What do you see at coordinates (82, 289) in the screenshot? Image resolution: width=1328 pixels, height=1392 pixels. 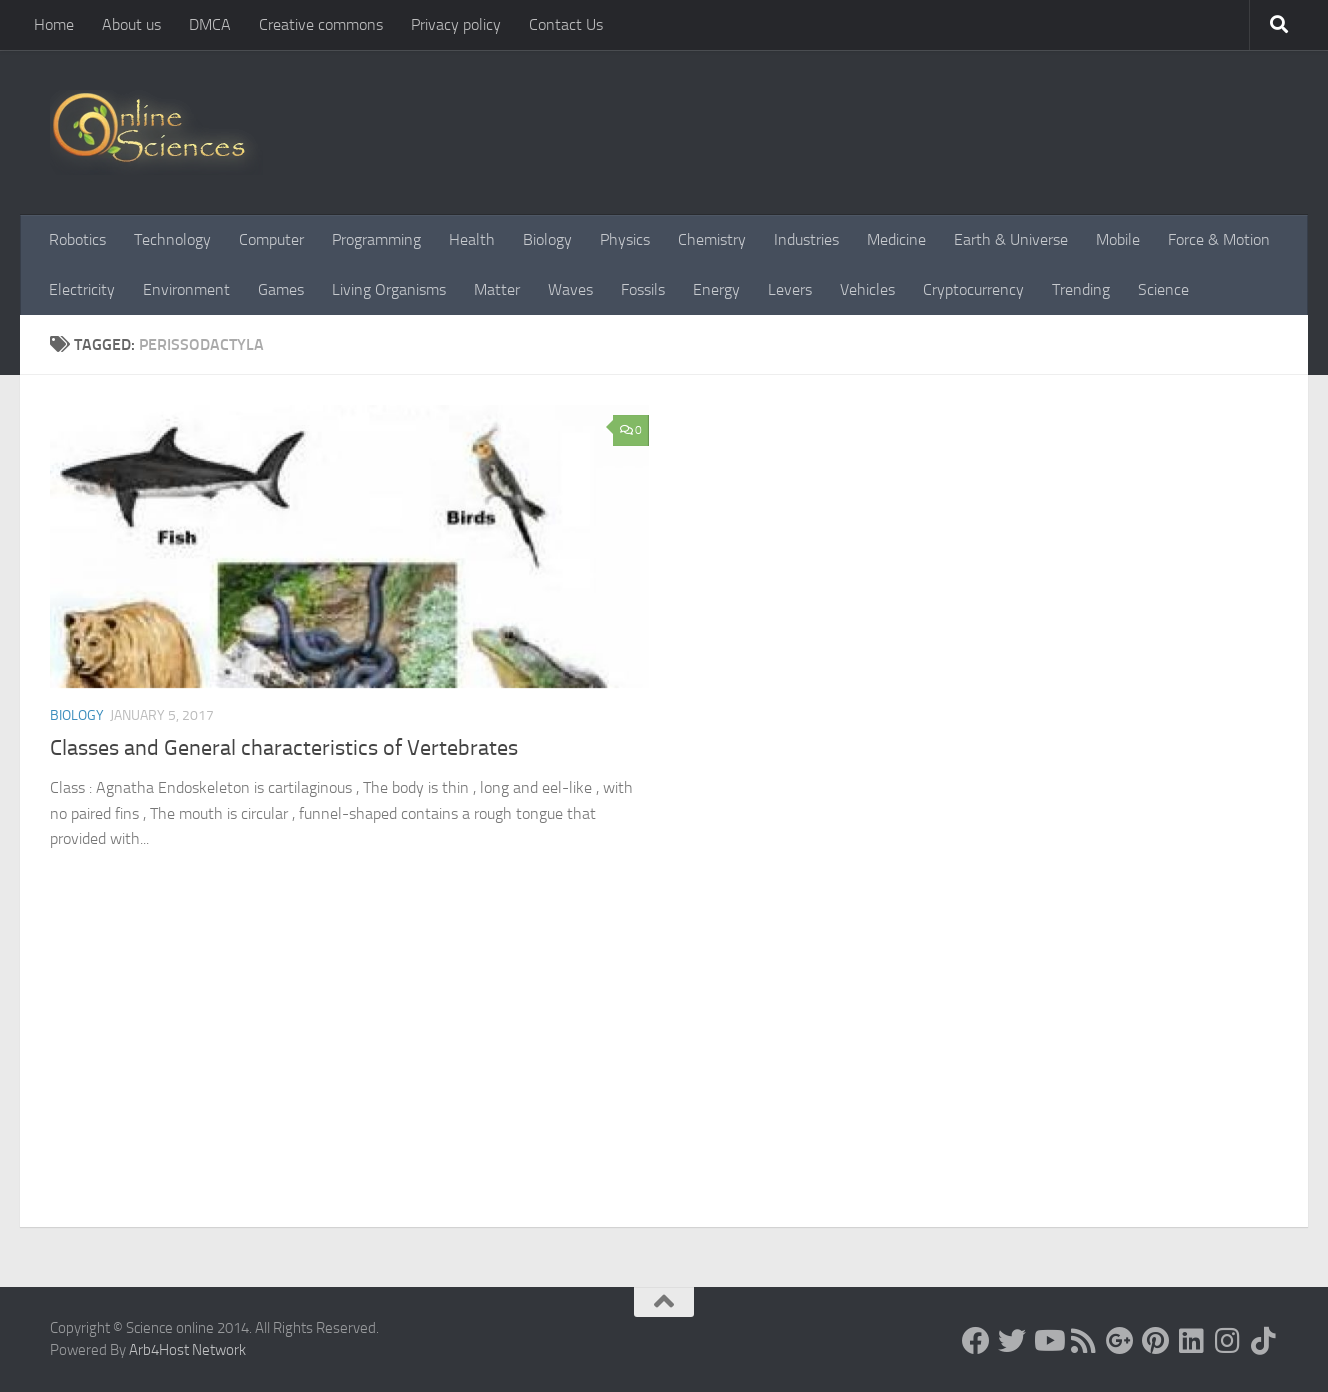 I see `Electricity` at bounding box center [82, 289].